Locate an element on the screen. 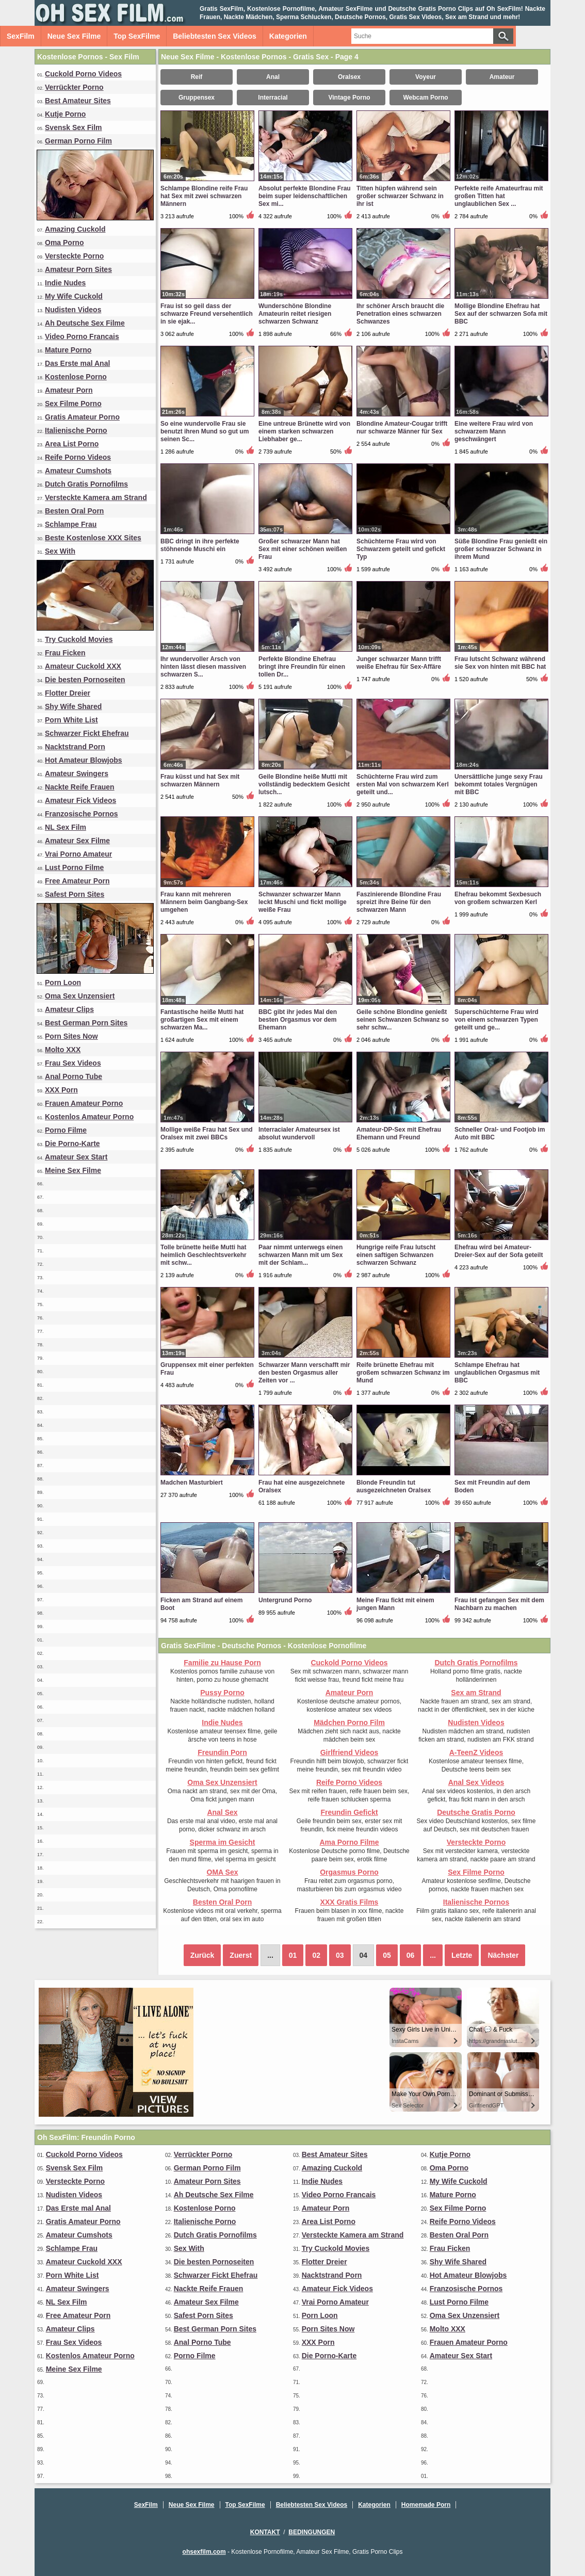 This screenshot has width=585, height=2576. OMA Sex is located at coordinates (222, 1872).